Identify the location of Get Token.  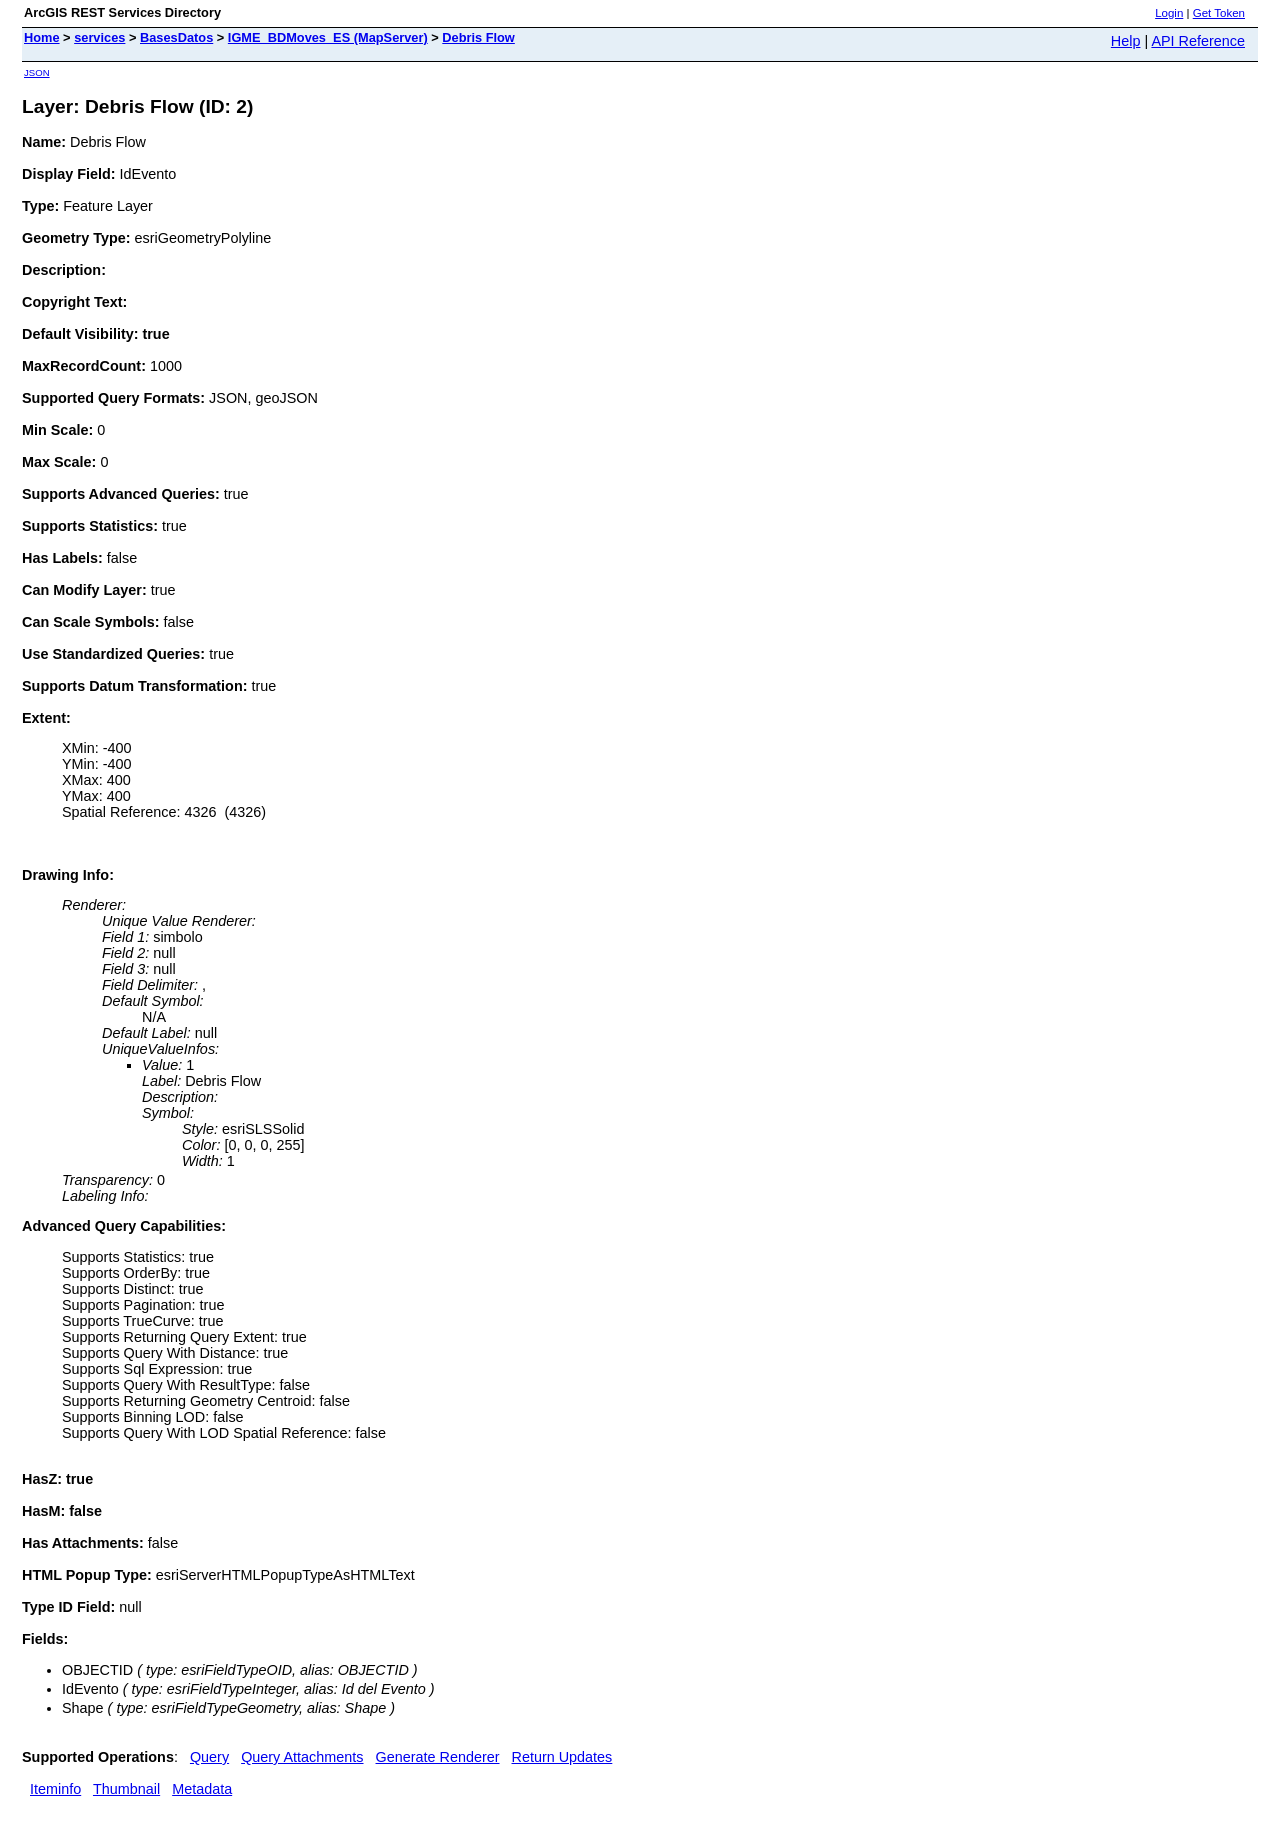
(1219, 13).